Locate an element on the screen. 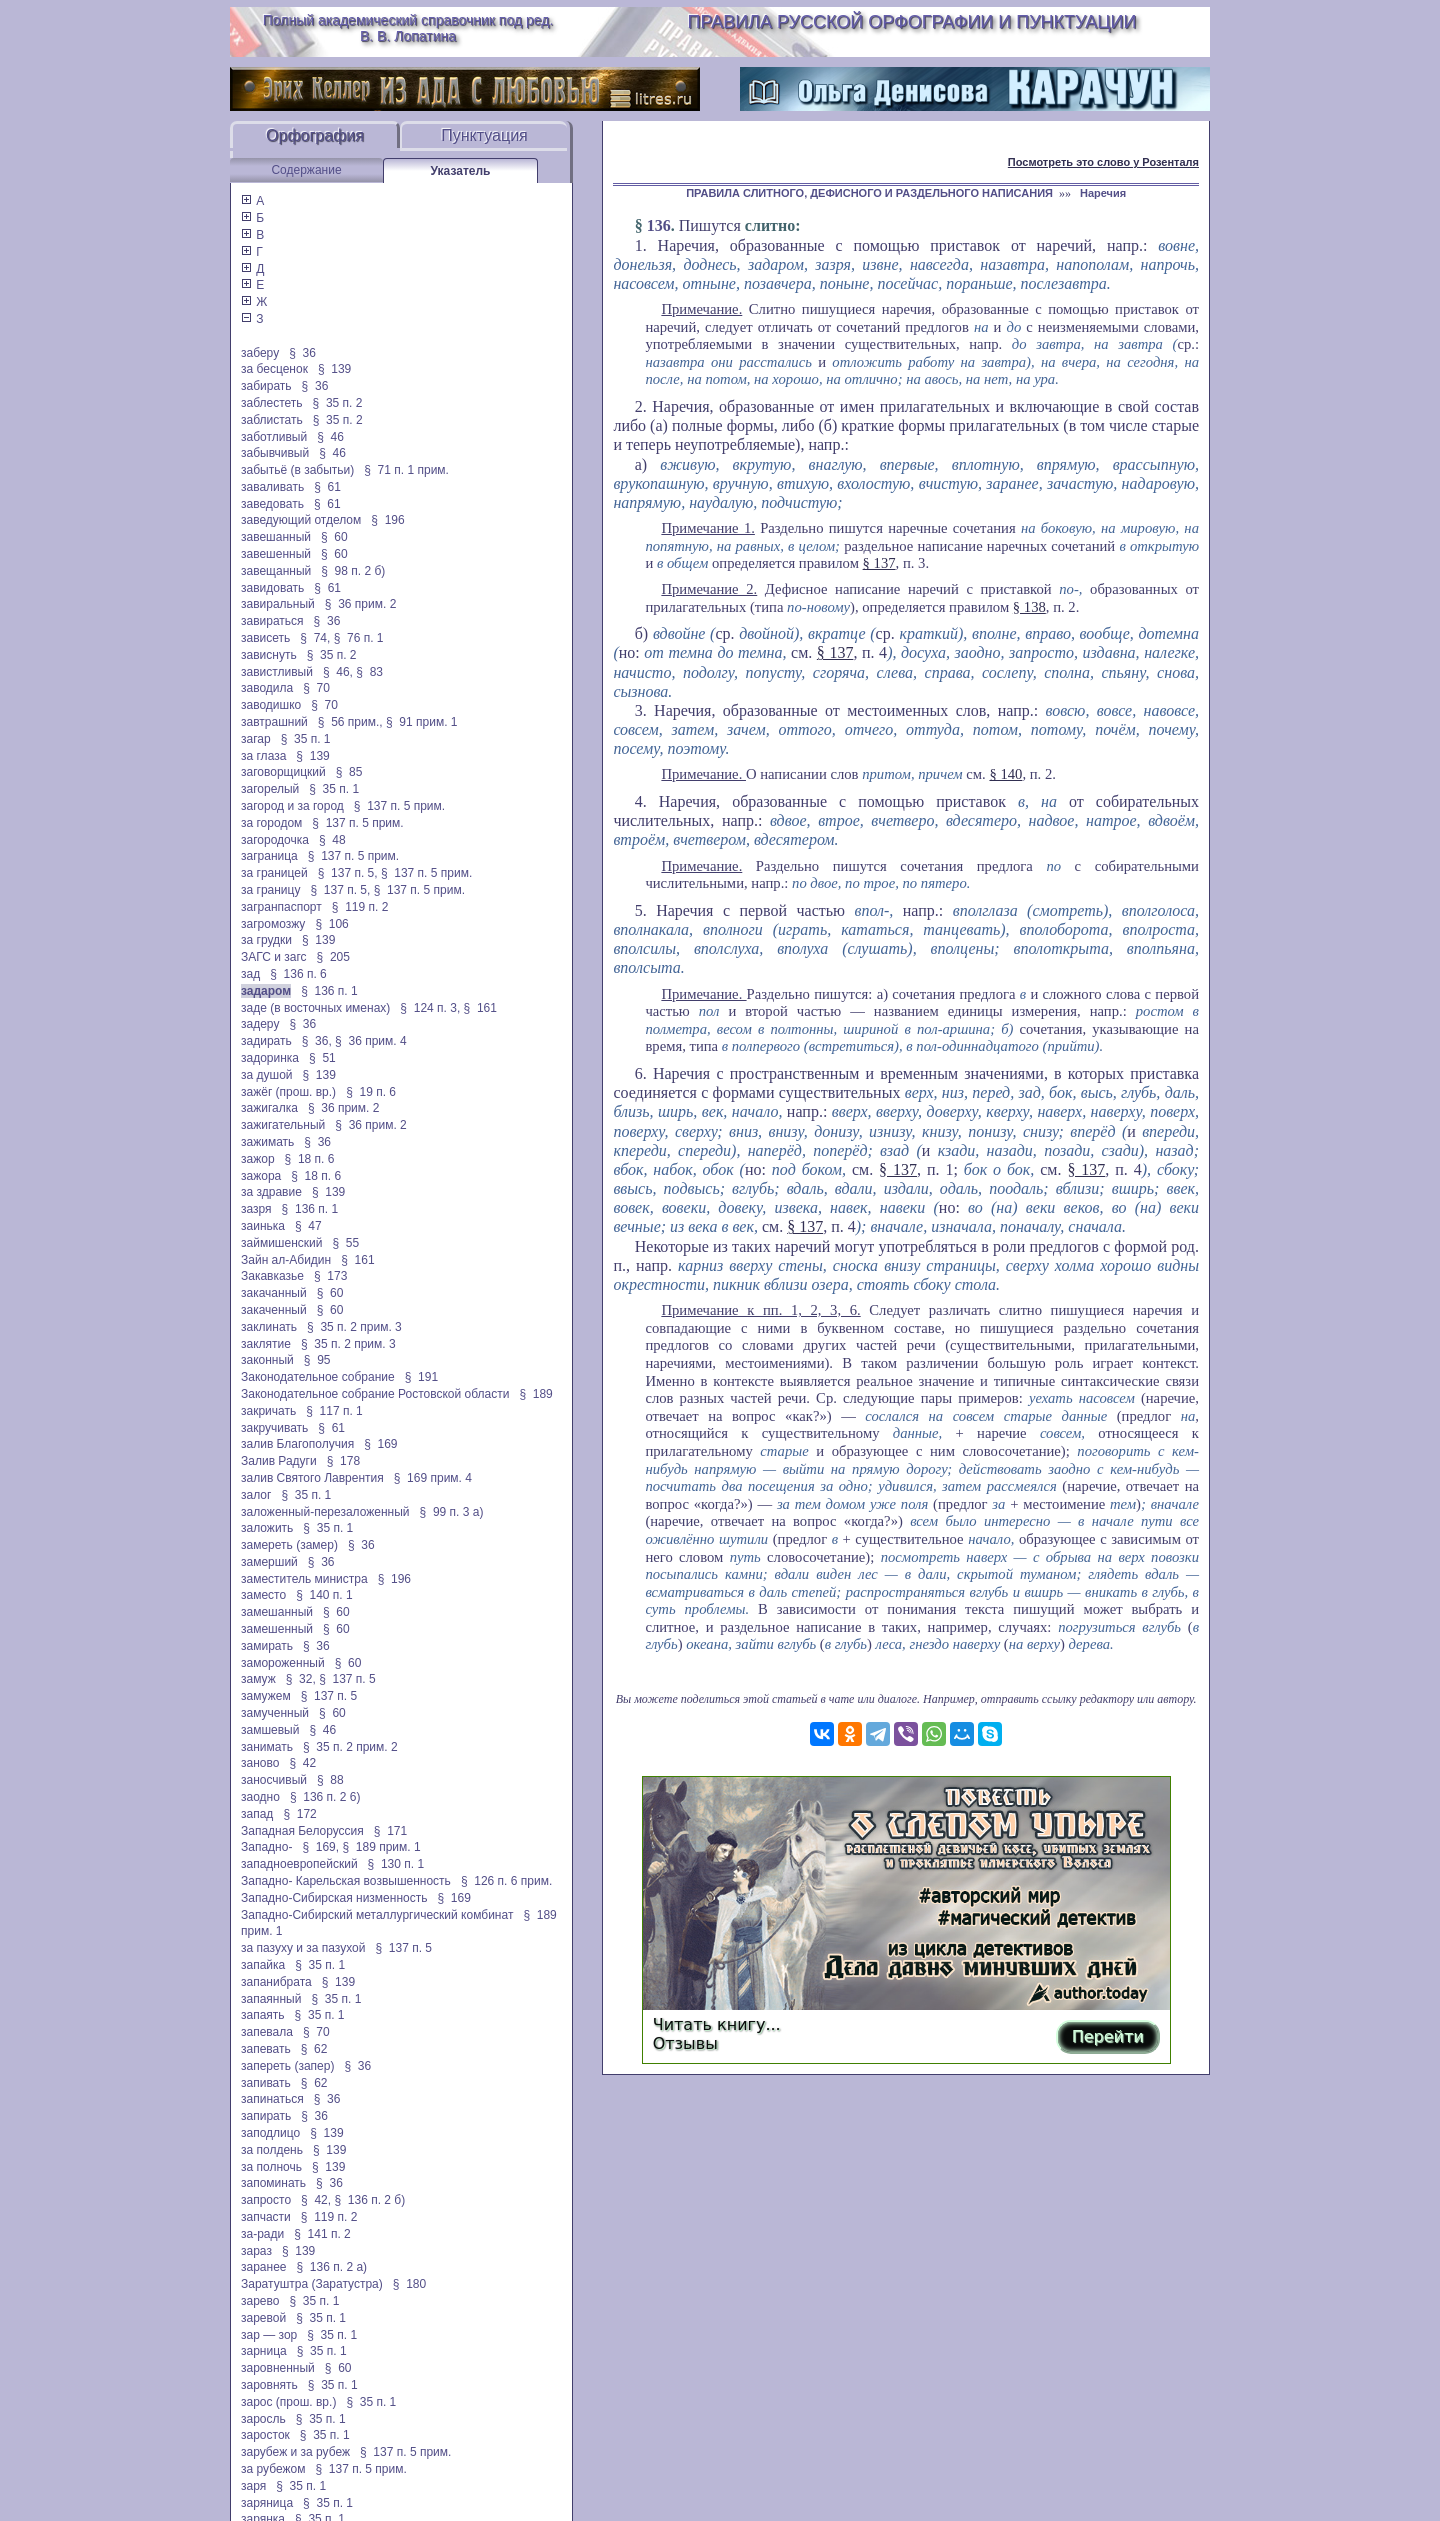 The width and height of the screenshot is (1440, 2521). запчасти is located at coordinates (266, 2217).